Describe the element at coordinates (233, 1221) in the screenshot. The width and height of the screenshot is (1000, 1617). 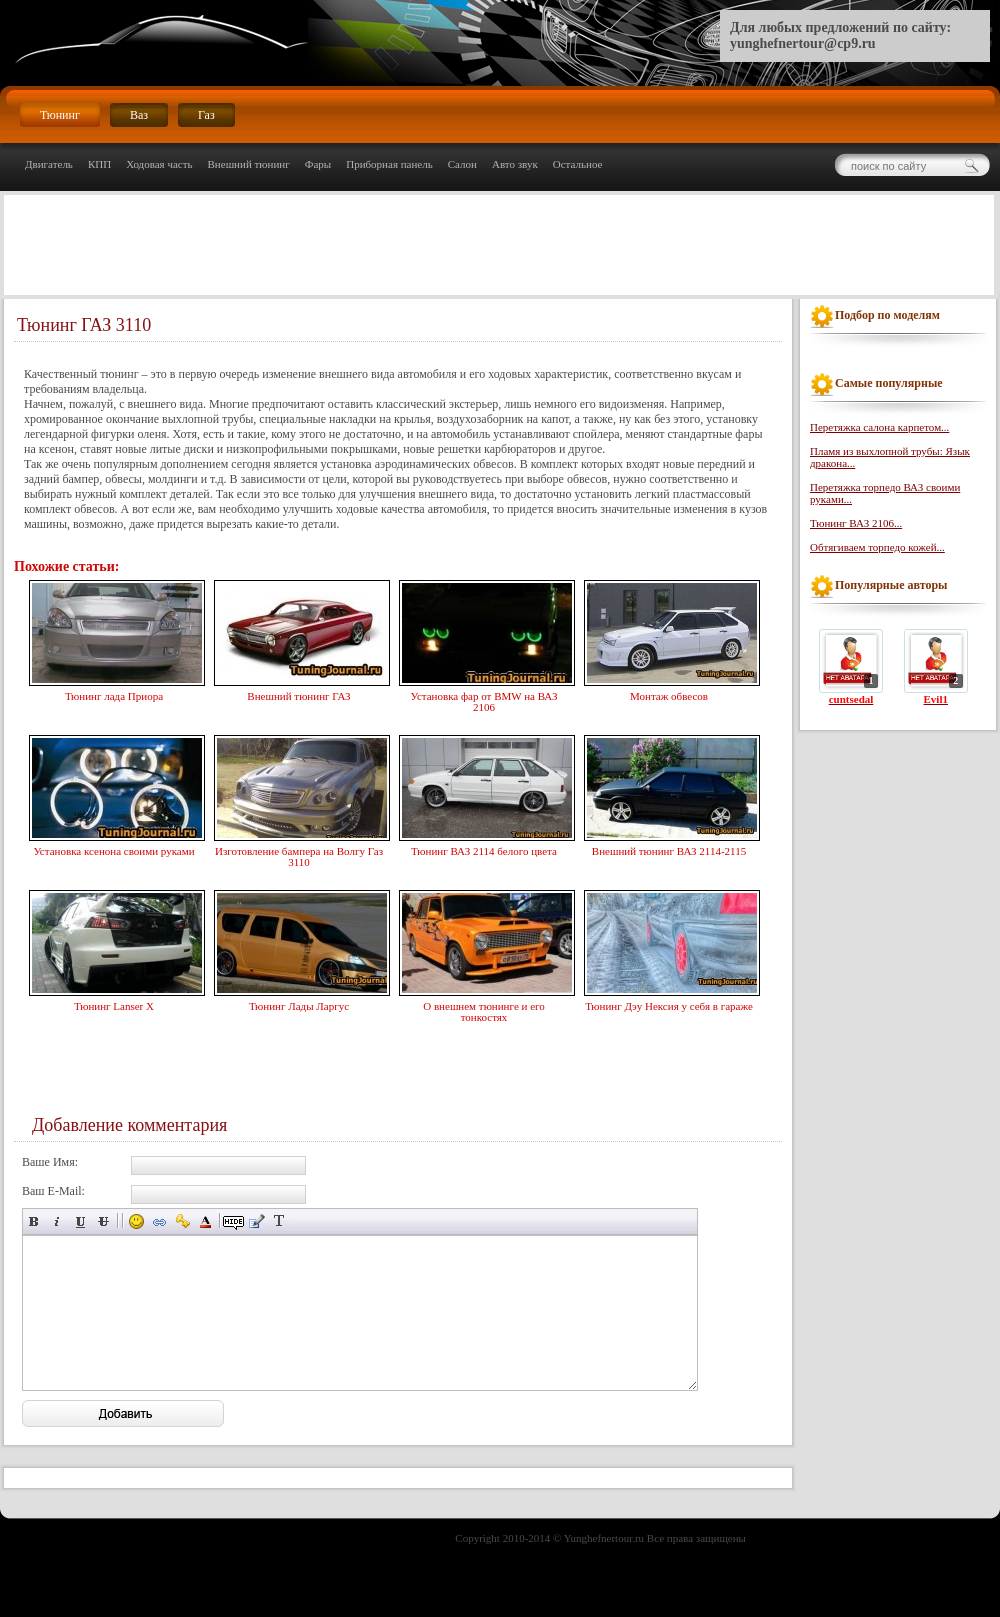
I see `Скрытый текст` at that location.